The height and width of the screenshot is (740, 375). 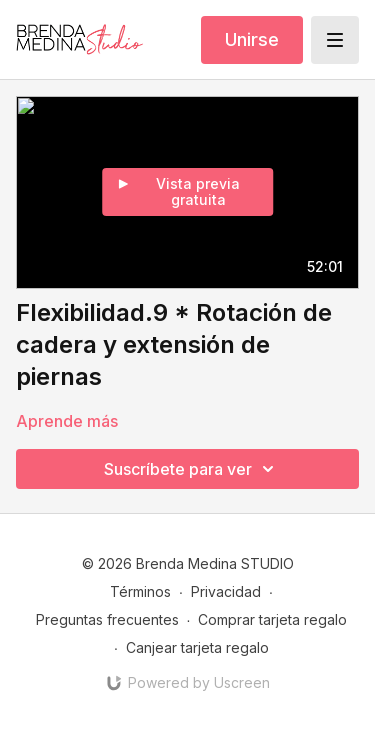 What do you see at coordinates (192, 469) in the screenshot?
I see `Suscríbete para ver` at bounding box center [192, 469].